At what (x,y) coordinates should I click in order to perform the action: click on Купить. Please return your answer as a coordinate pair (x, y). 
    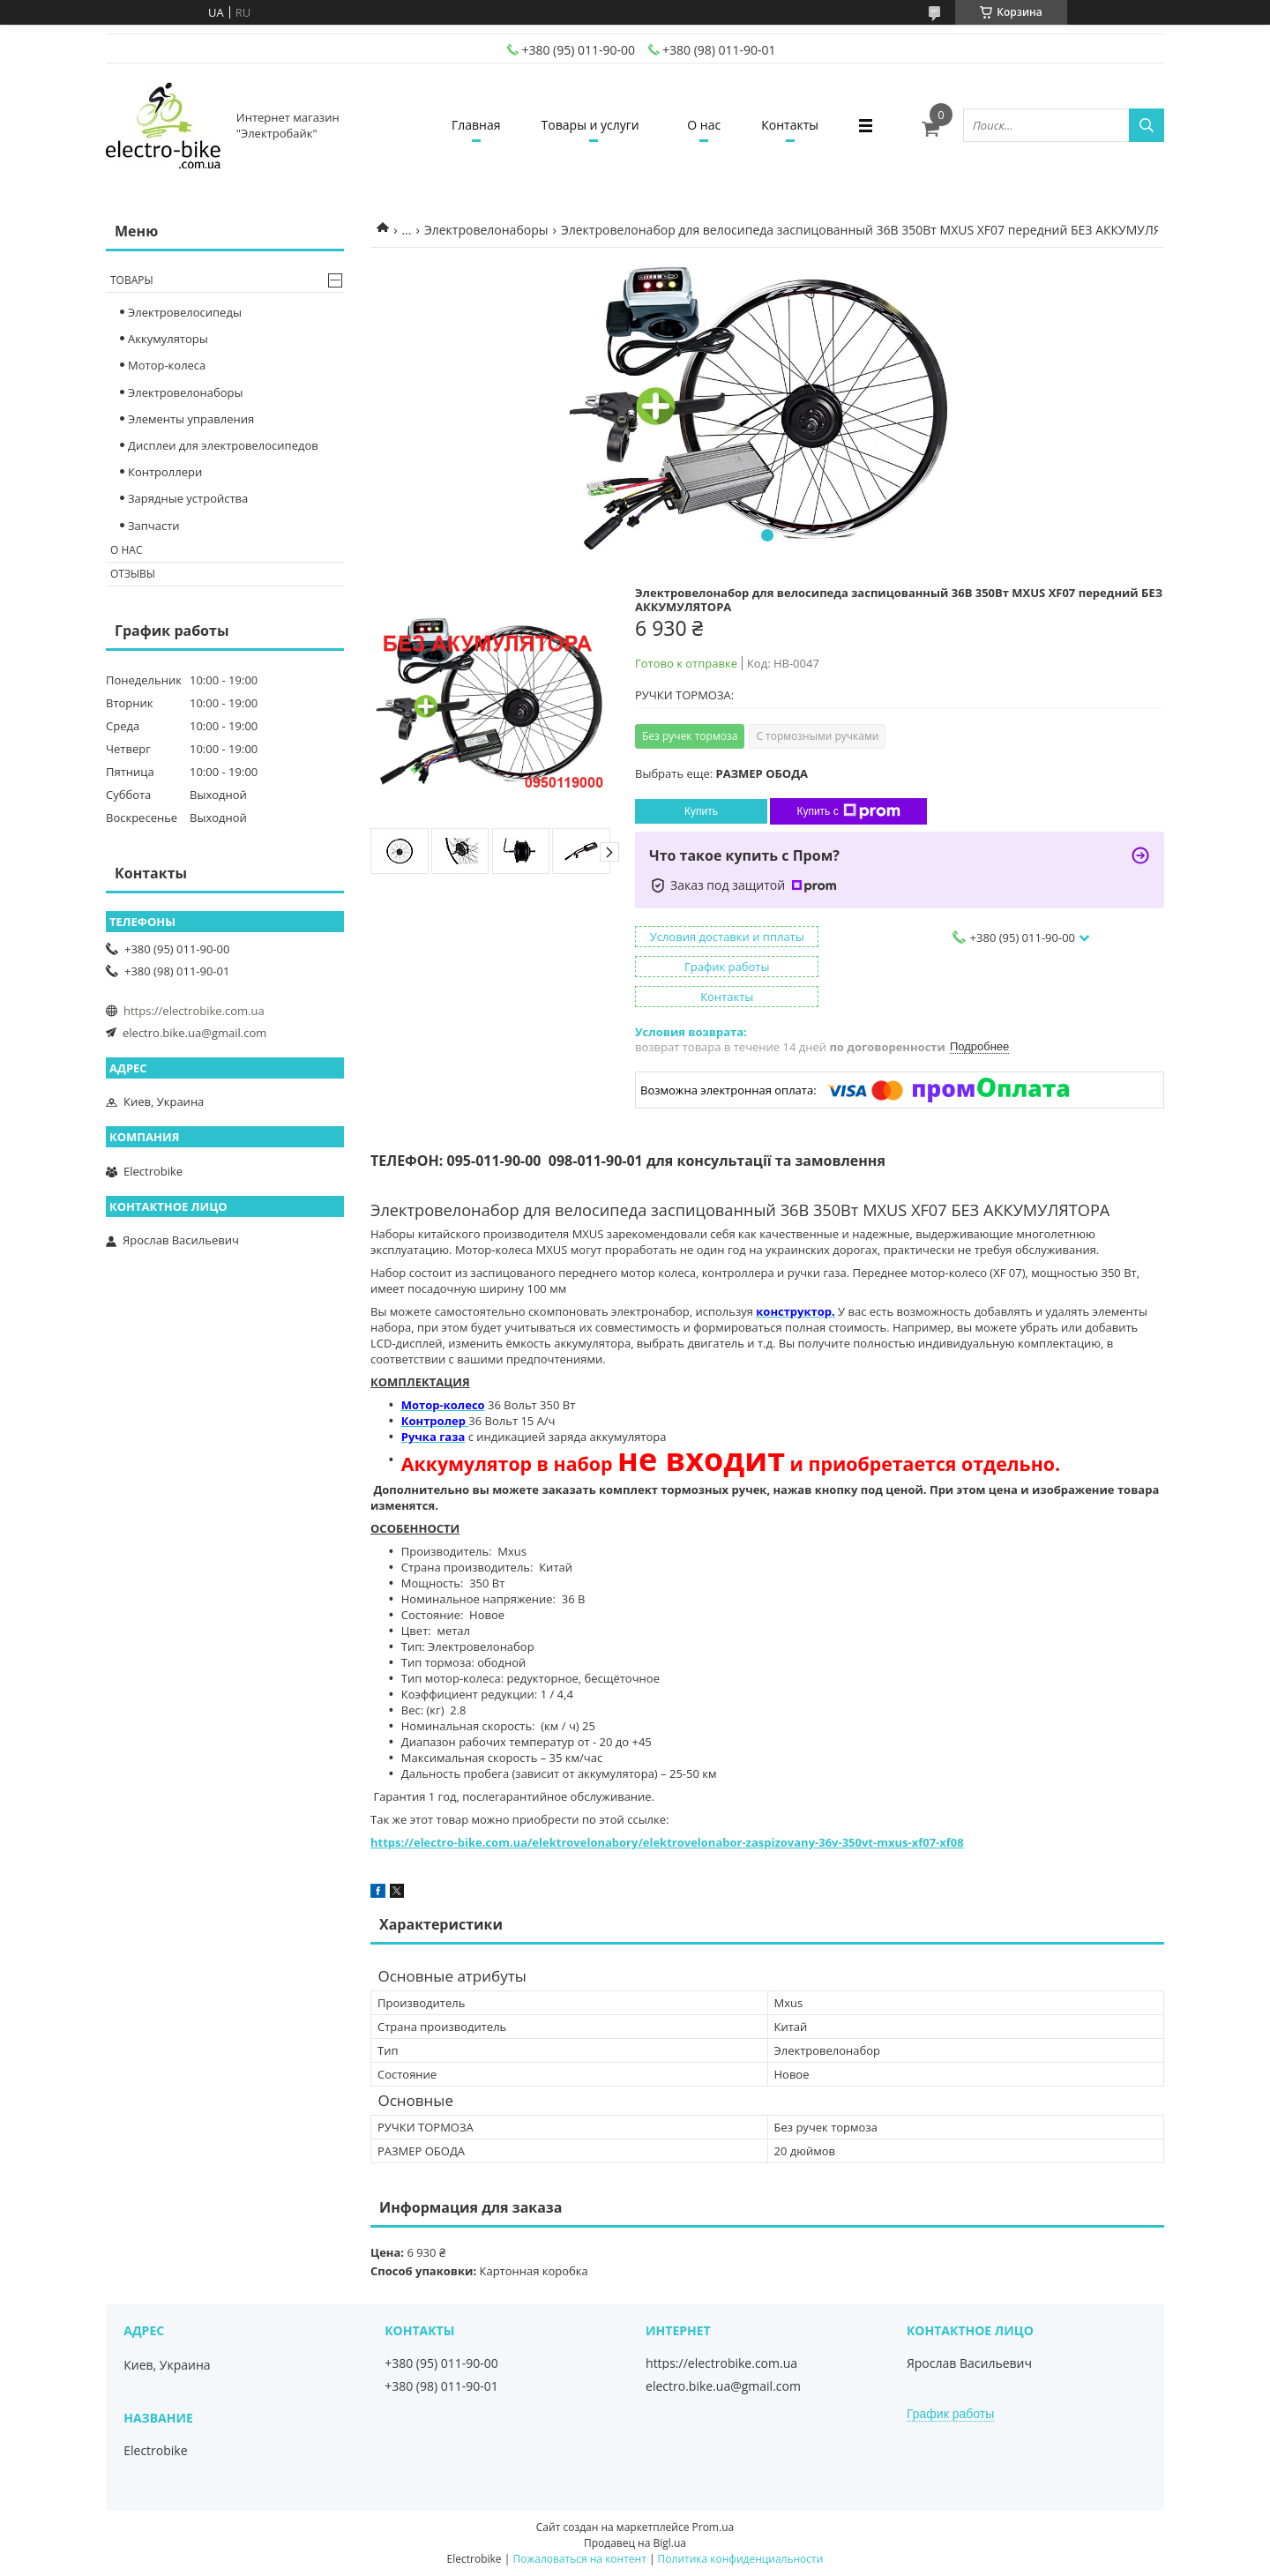
    Looking at the image, I should click on (701, 811).